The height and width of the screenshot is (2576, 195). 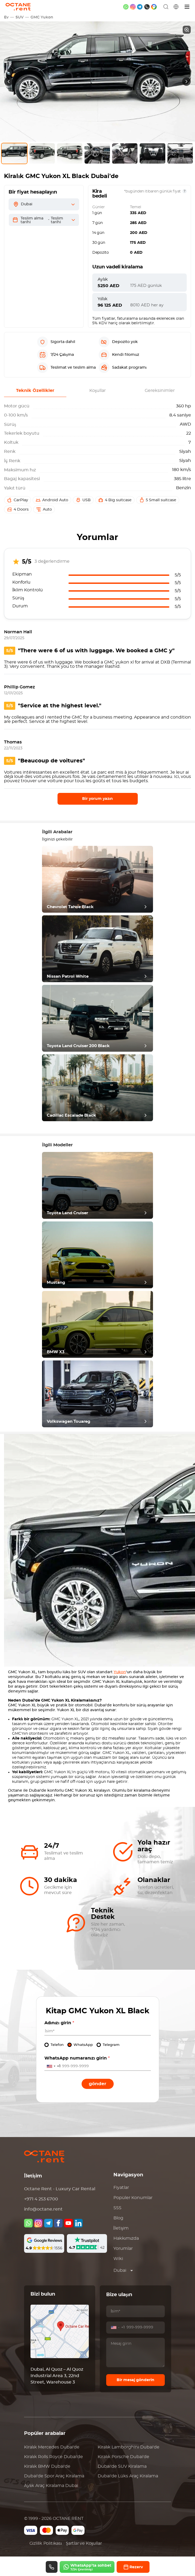 I want to click on Wiki, so click(x=118, y=2259).